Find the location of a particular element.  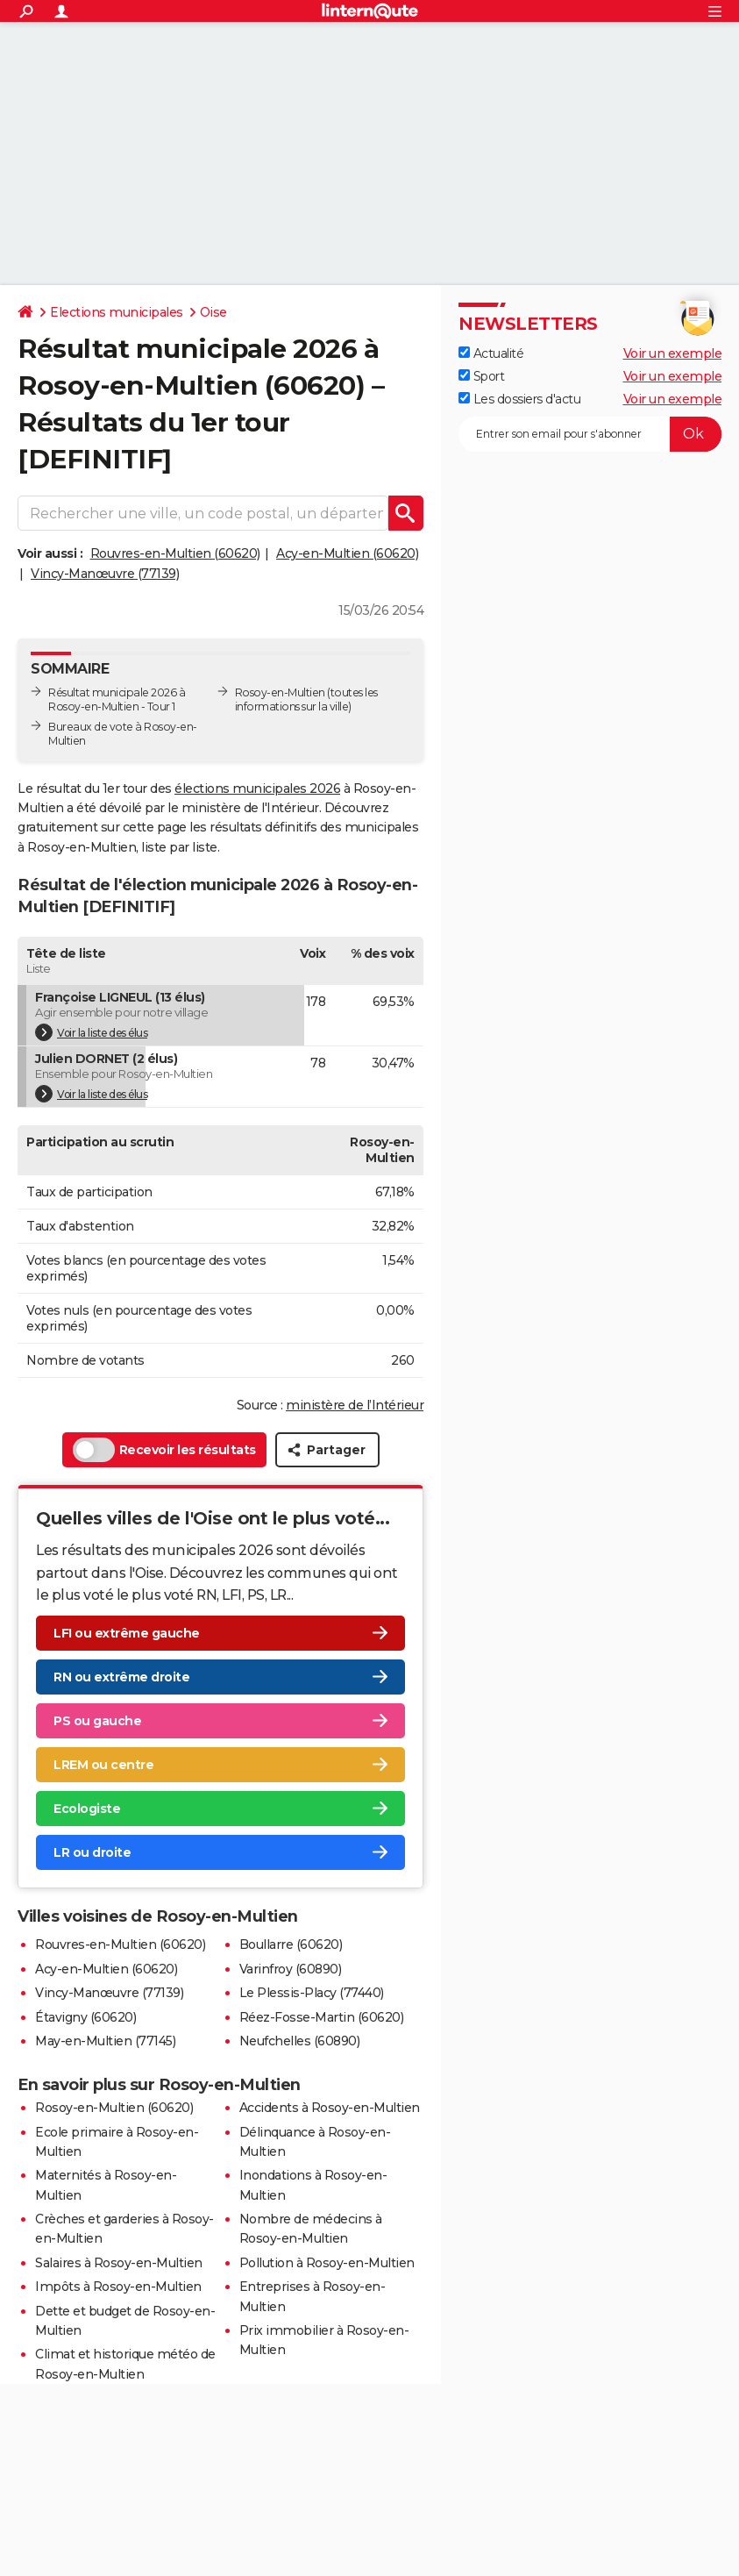

Oise is located at coordinates (213, 312).